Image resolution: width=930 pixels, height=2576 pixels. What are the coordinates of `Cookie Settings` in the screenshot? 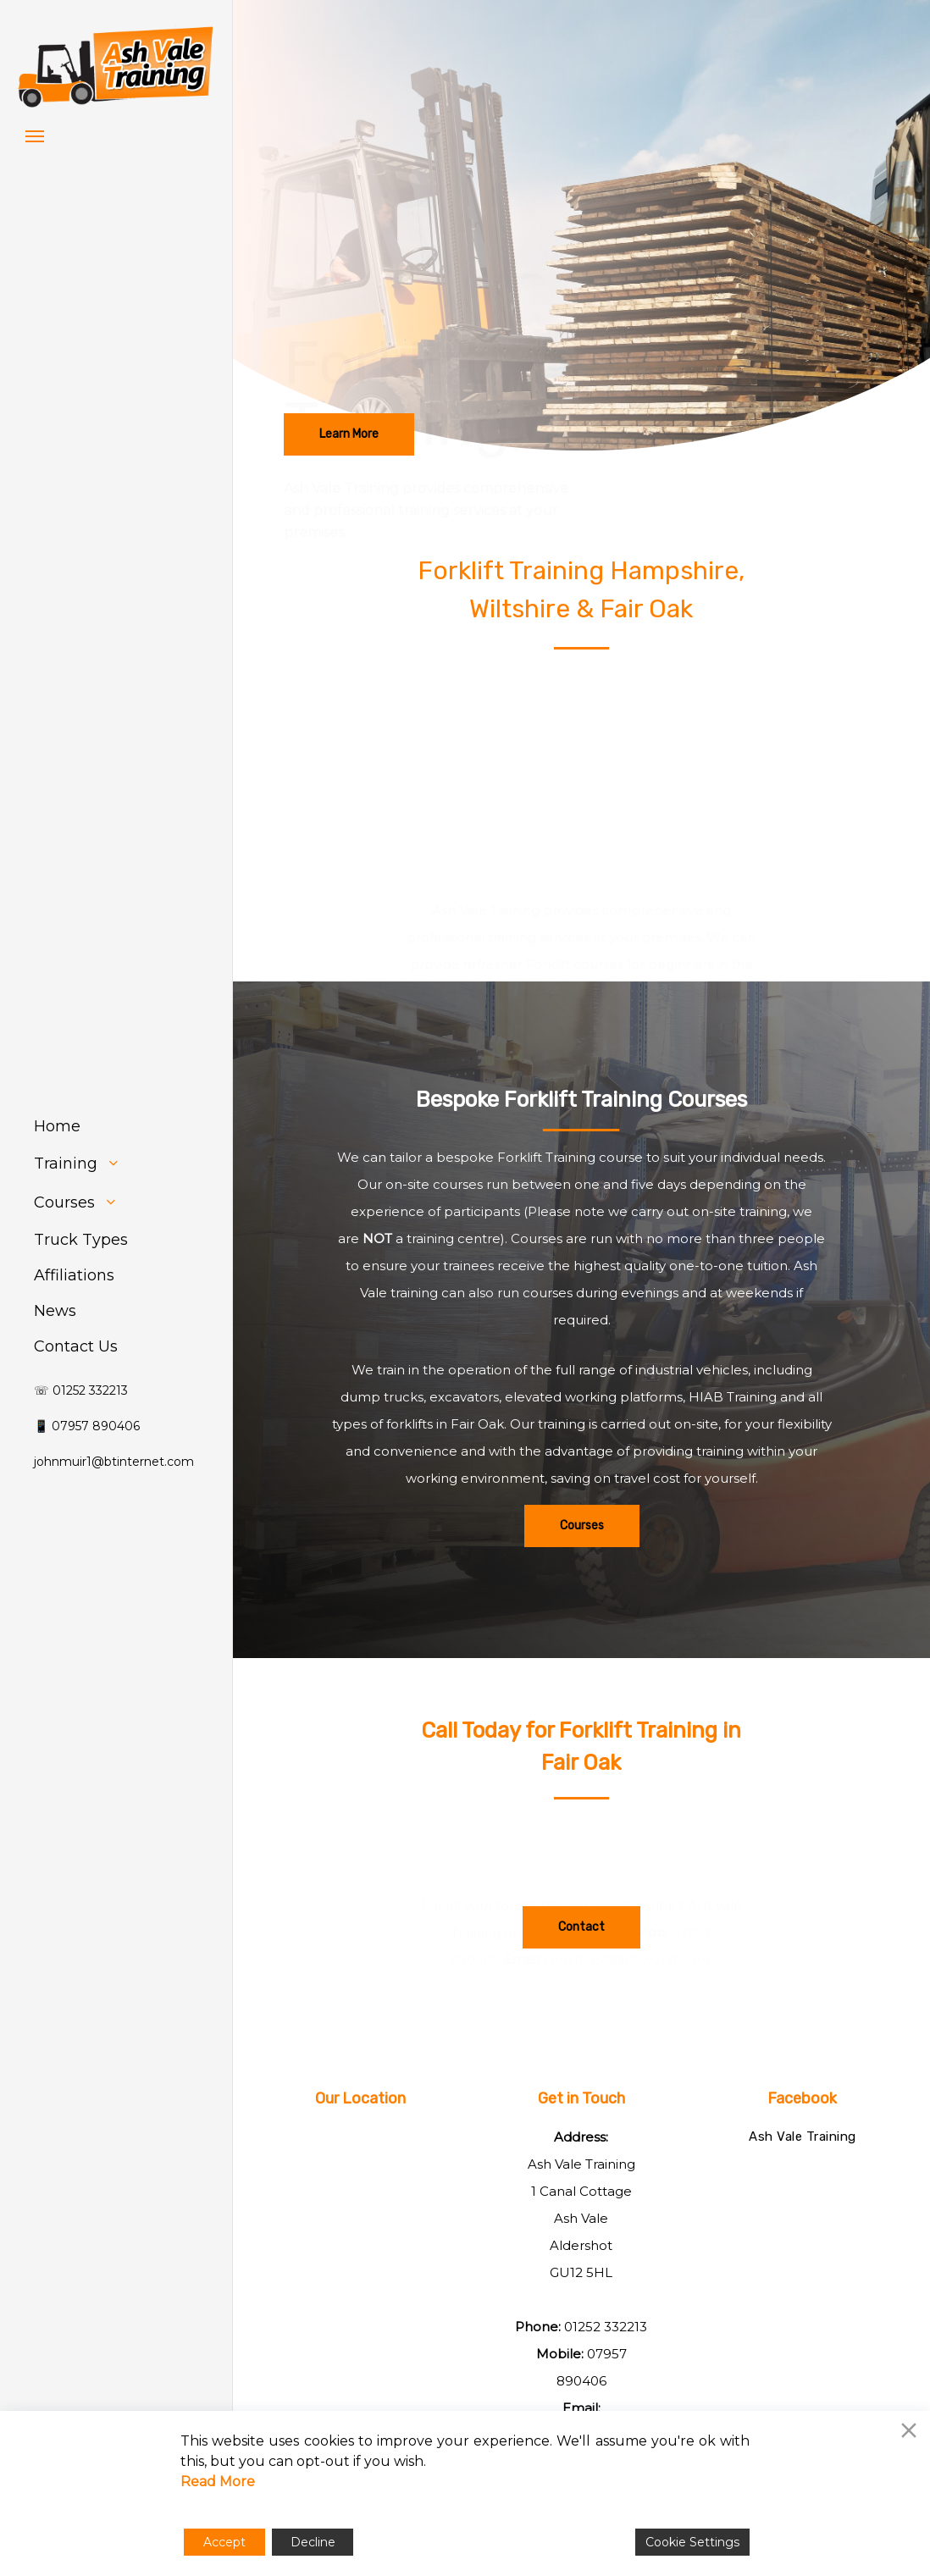 It's located at (692, 2542).